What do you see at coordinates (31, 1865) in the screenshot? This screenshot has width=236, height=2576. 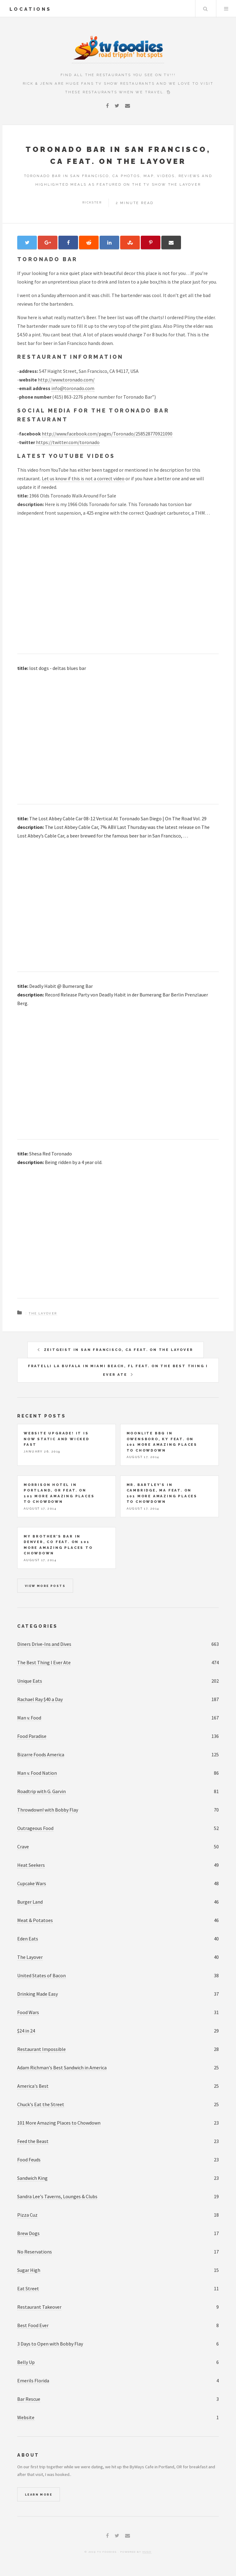 I see `Heat Seekers` at bounding box center [31, 1865].